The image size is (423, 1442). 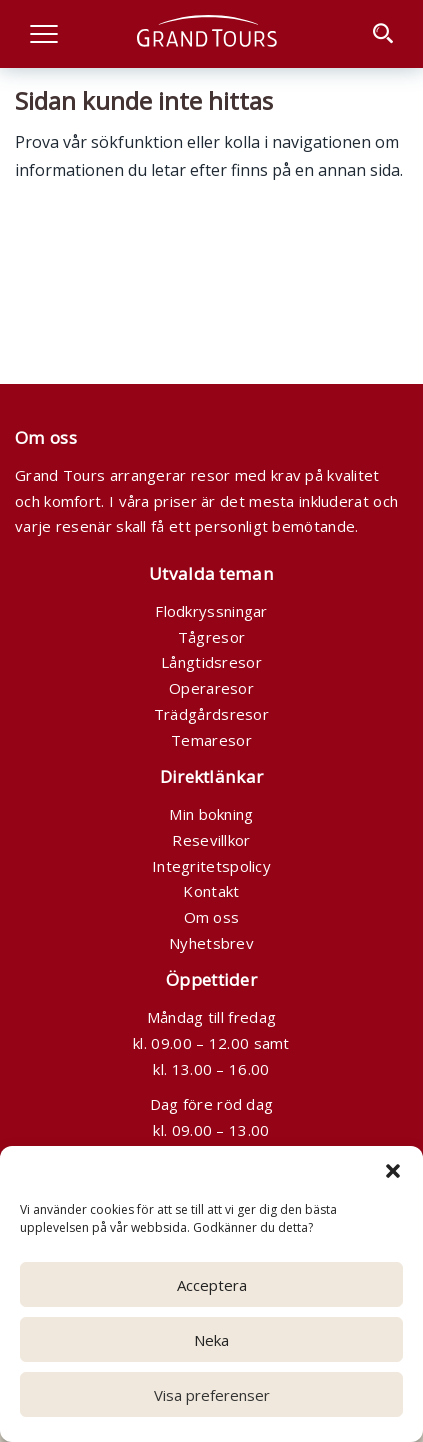 What do you see at coordinates (212, 1285) in the screenshot?
I see `Acceptera` at bounding box center [212, 1285].